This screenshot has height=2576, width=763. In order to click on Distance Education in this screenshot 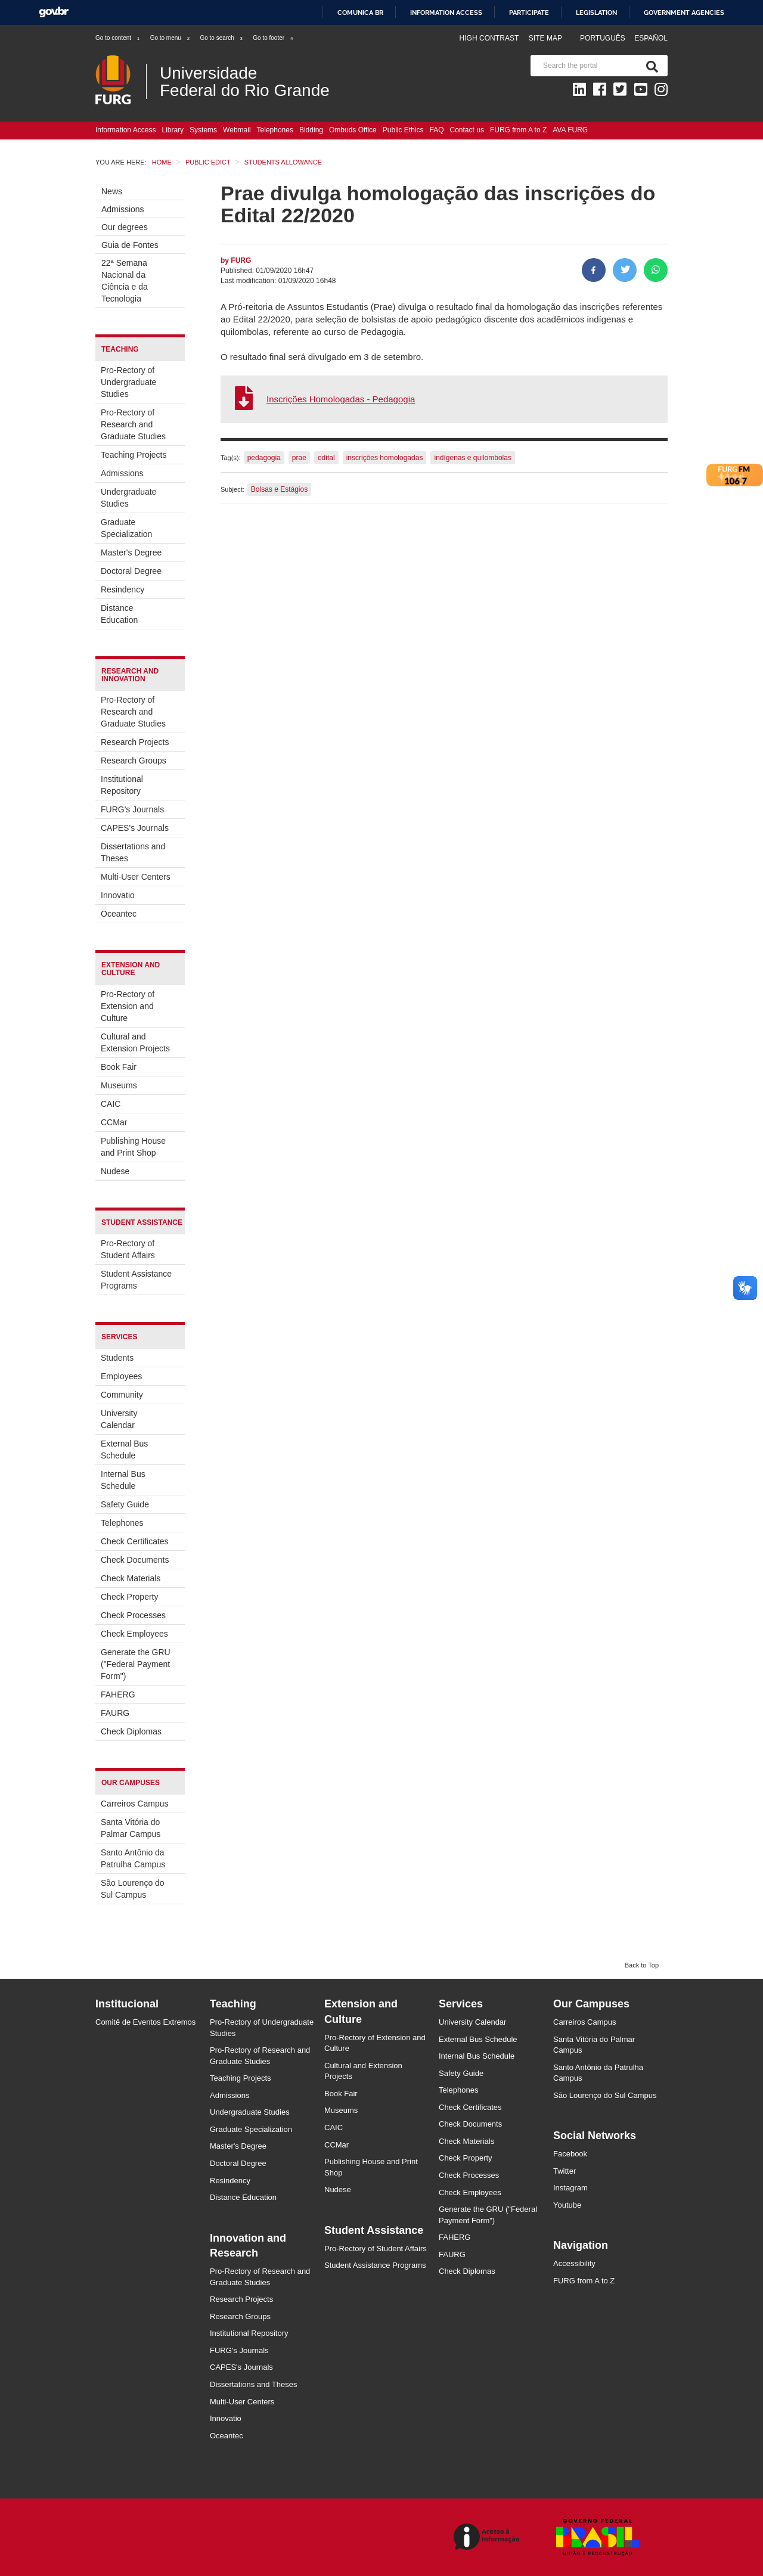, I will do `click(119, 614)`.